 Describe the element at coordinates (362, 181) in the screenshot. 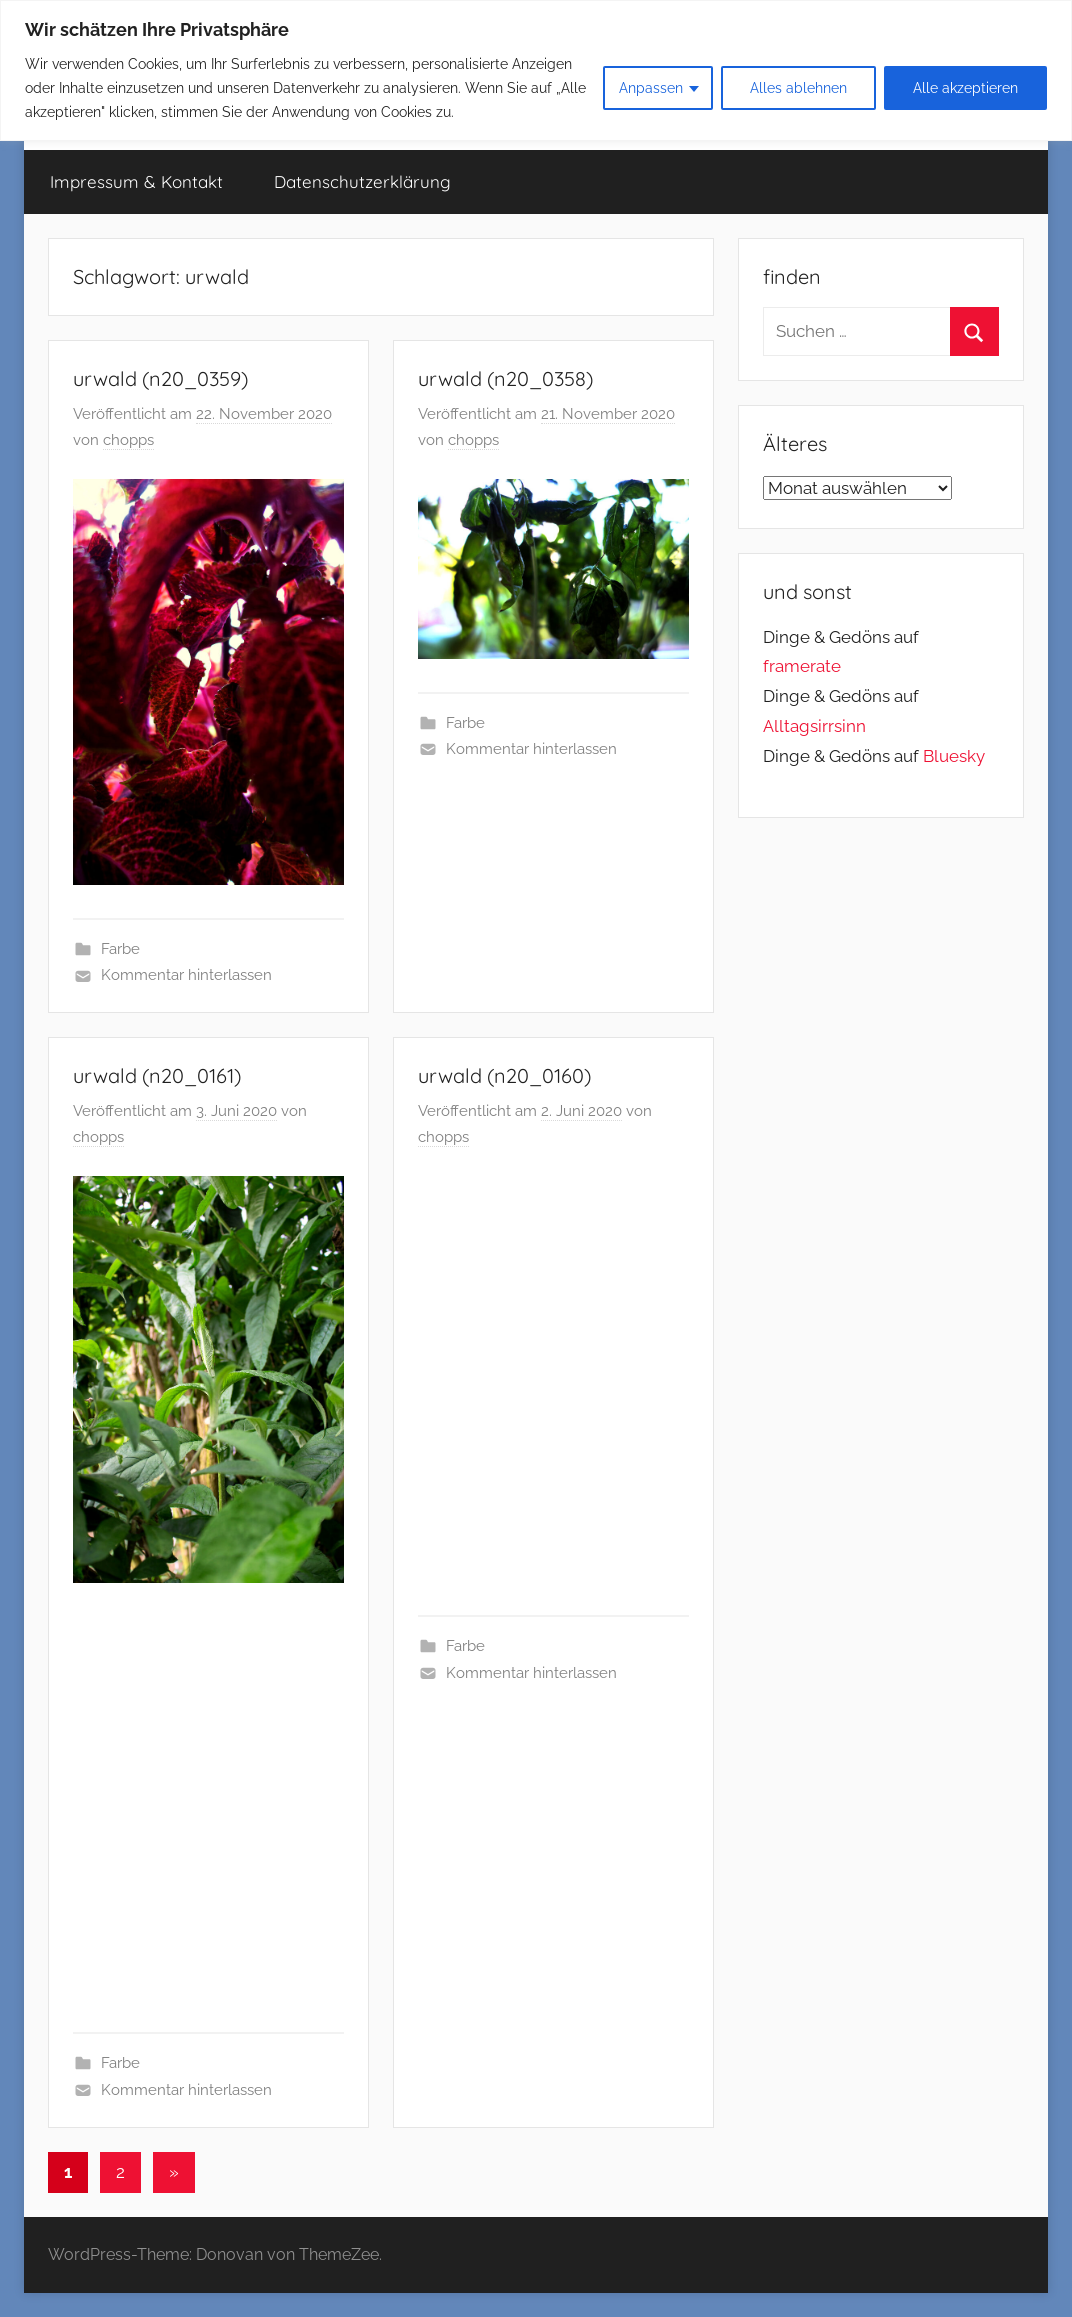

I see `Datenschutzerklärung` at that location.